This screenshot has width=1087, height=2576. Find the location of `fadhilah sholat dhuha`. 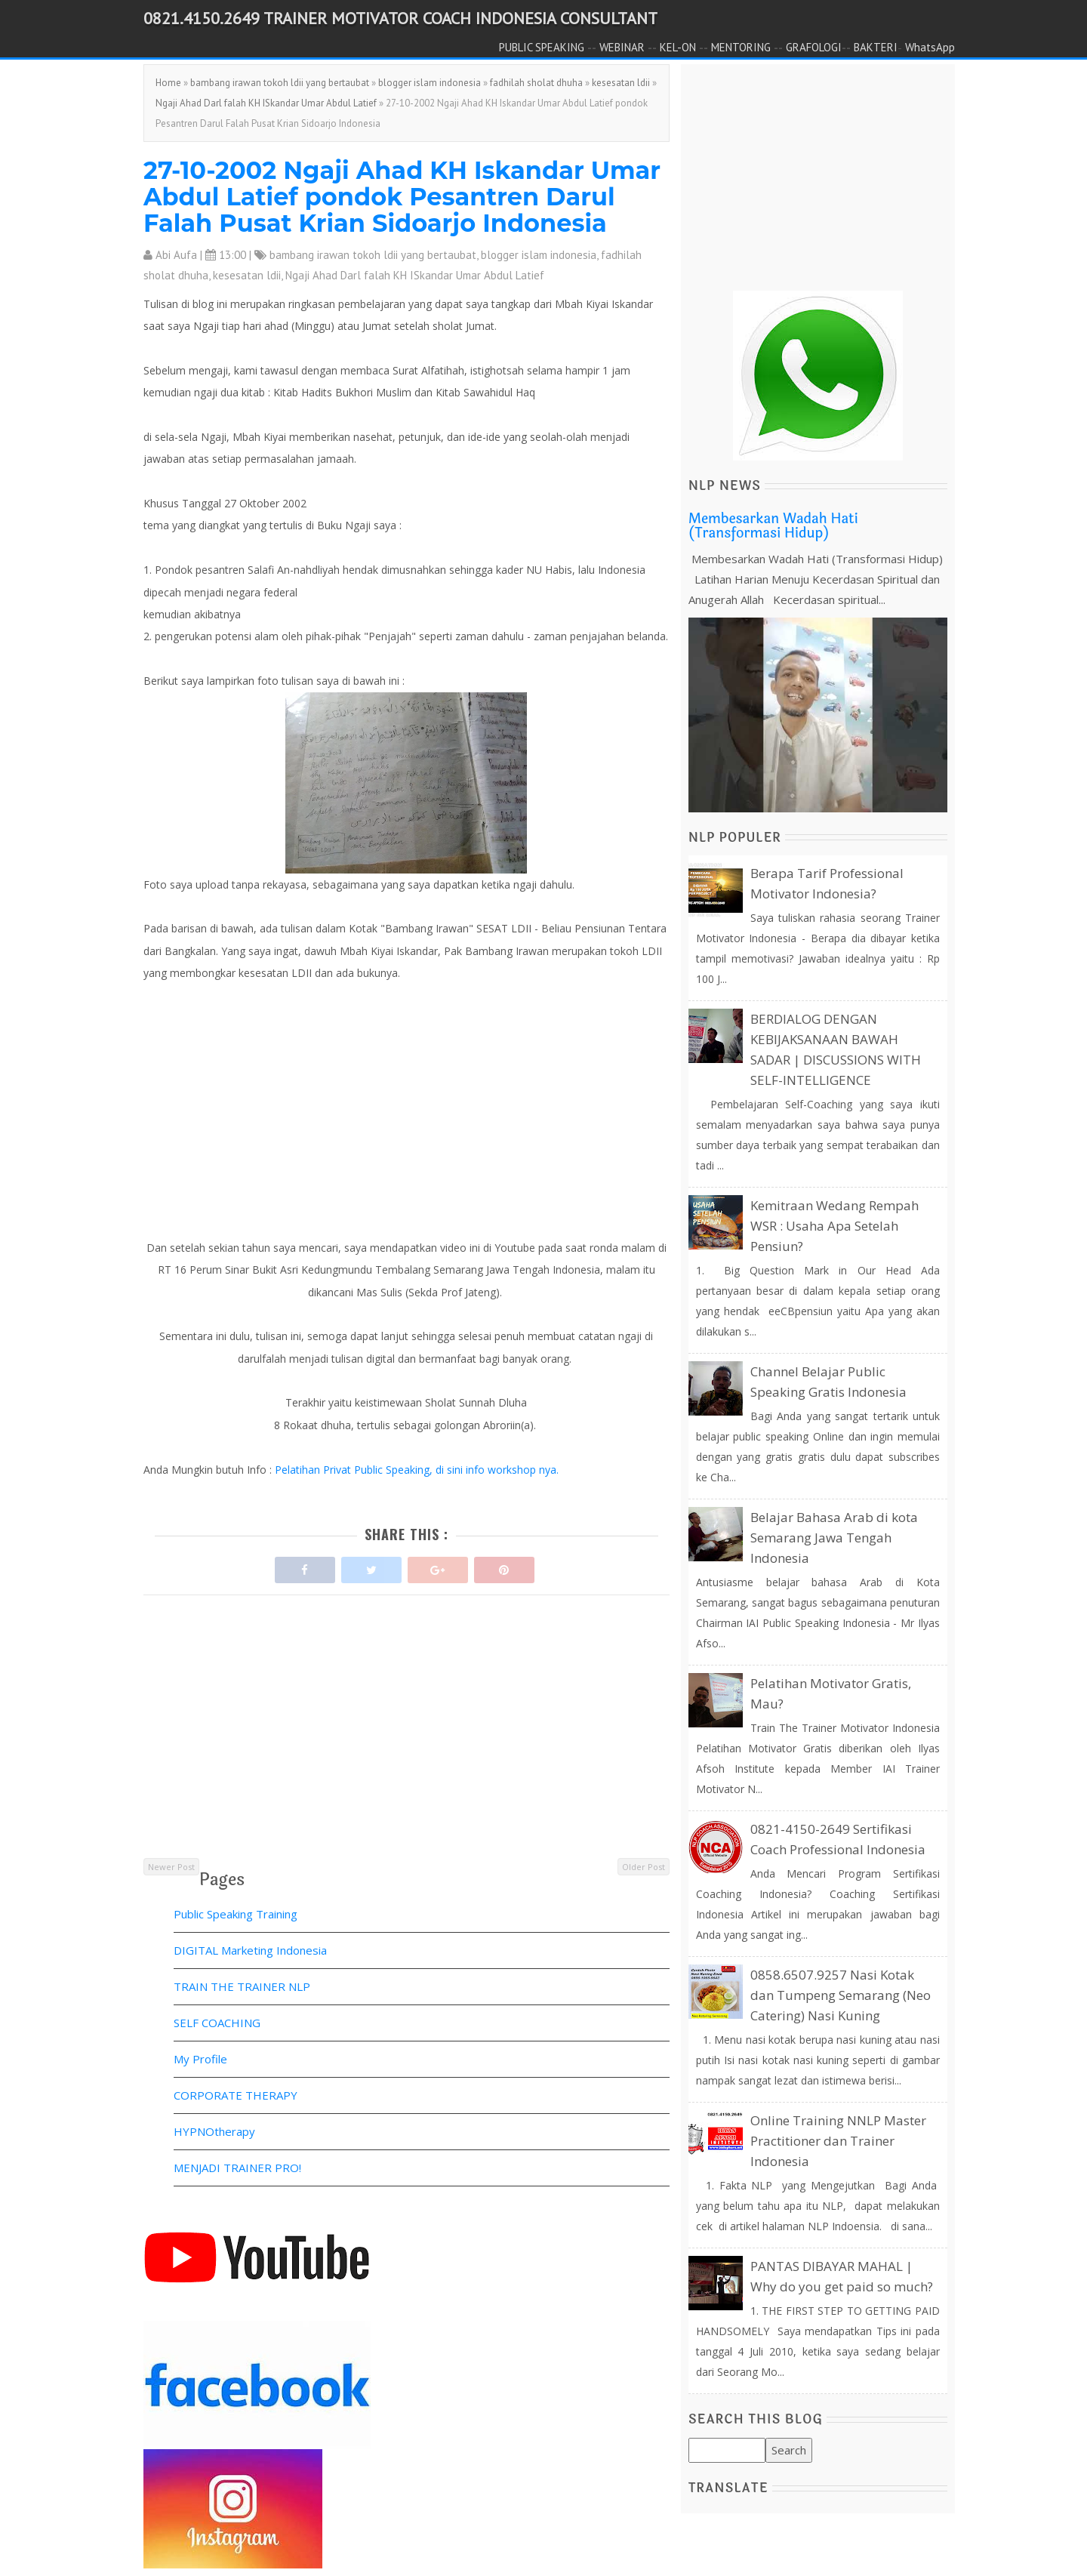

fadhilah sholat dhuha is located at coordinates (536, 82).